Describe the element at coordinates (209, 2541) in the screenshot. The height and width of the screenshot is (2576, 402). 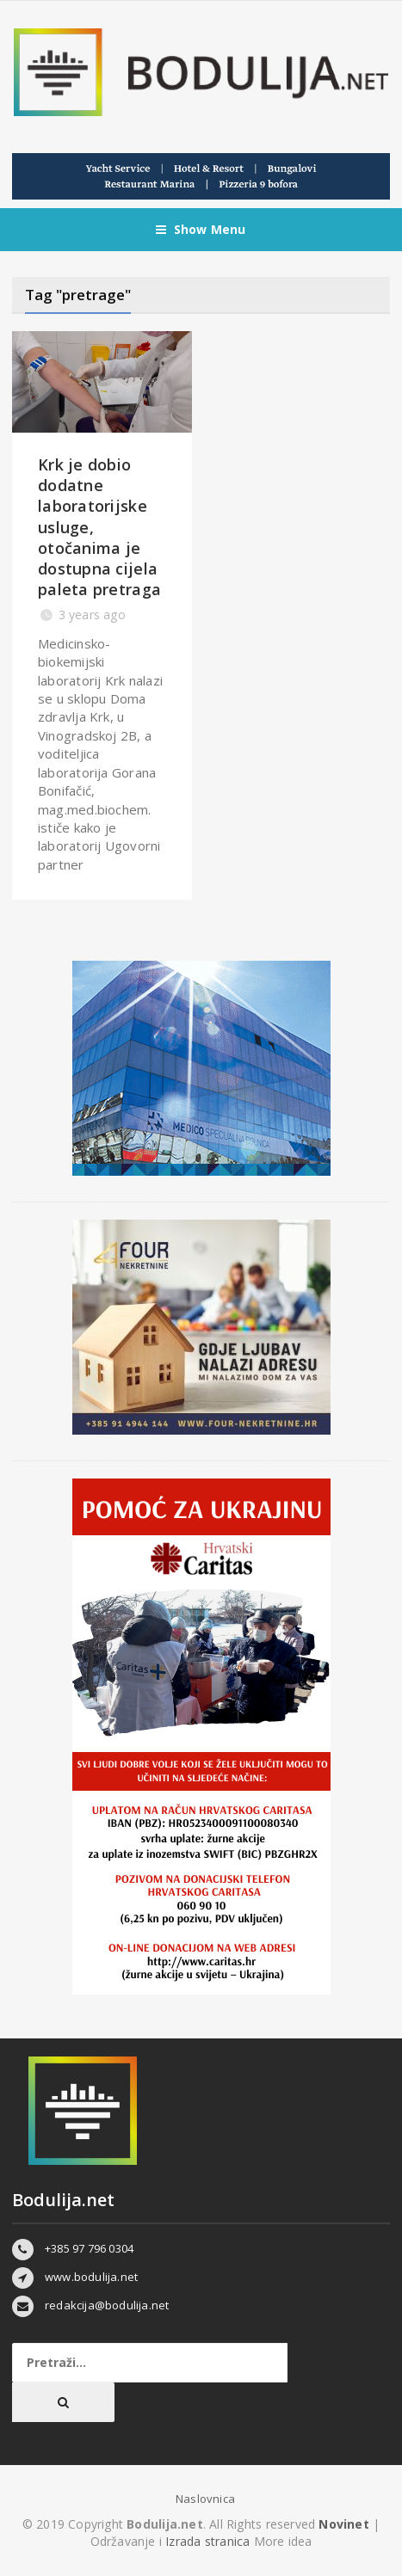
I see `Izrada stranica` at that location.